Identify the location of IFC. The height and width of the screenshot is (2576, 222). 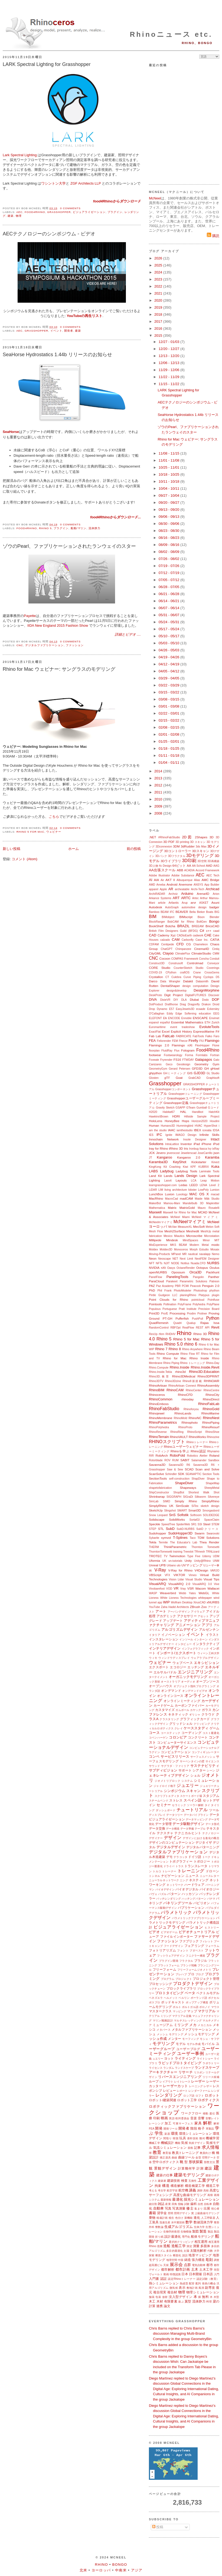
(159, 1135).